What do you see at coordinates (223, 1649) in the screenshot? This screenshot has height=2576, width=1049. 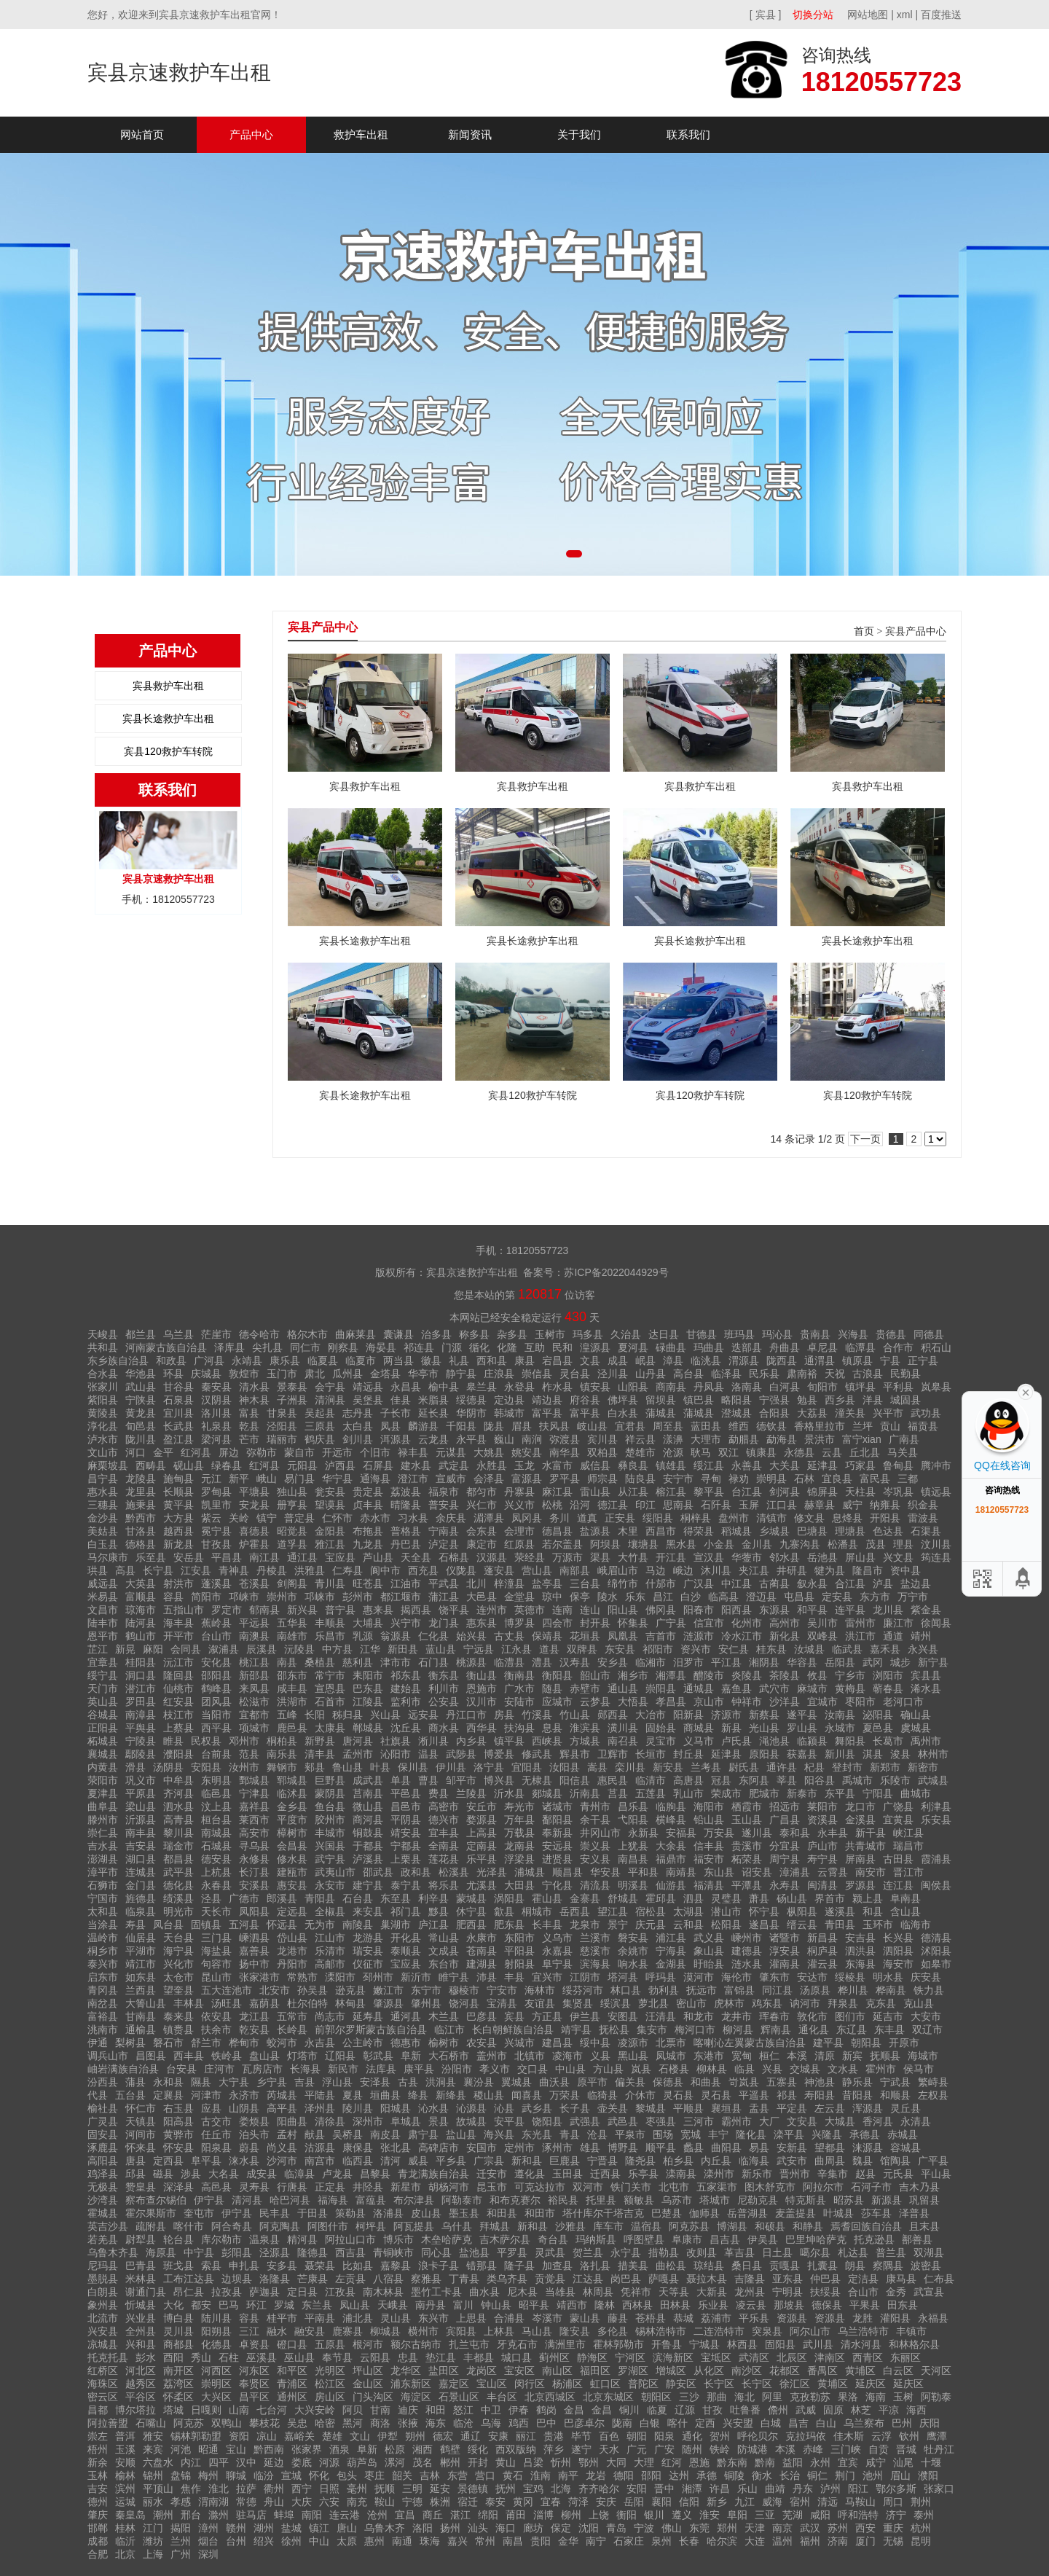 I see `溆浦县` at bounding box center [223, 1649].